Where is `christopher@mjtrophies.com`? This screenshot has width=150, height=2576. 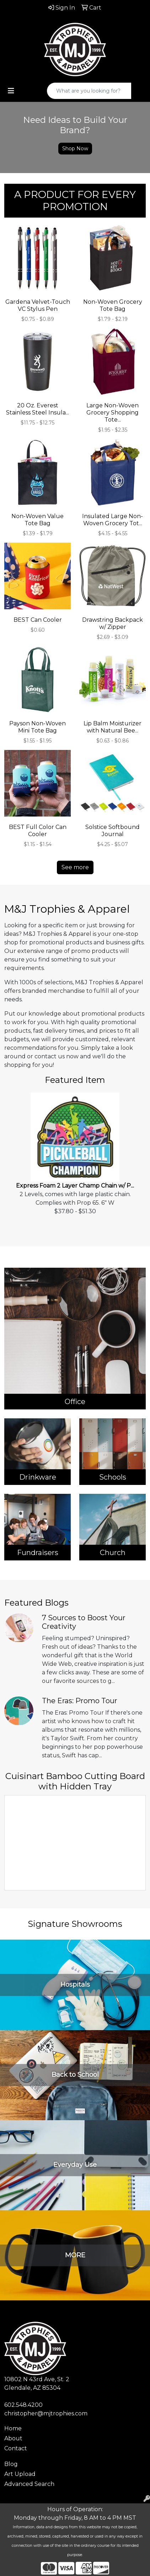 christopher@mjtrophies.com is located at coordinates (45, 2413).